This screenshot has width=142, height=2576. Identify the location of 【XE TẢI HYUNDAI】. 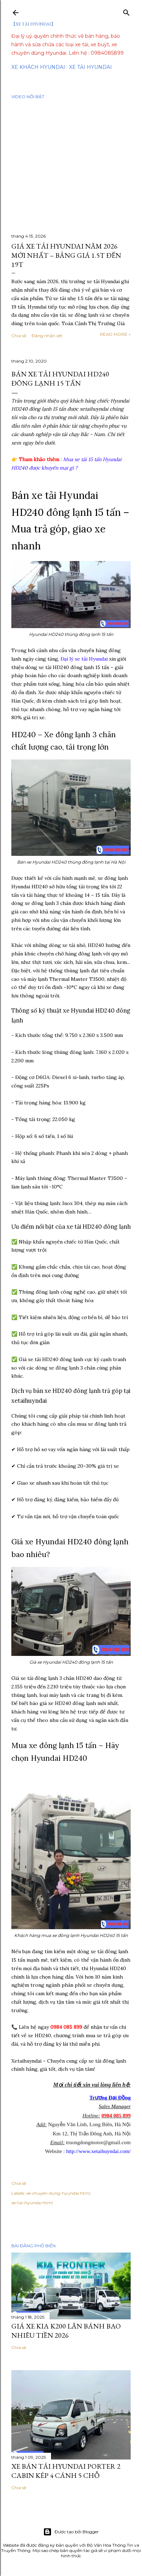
(33, 24).